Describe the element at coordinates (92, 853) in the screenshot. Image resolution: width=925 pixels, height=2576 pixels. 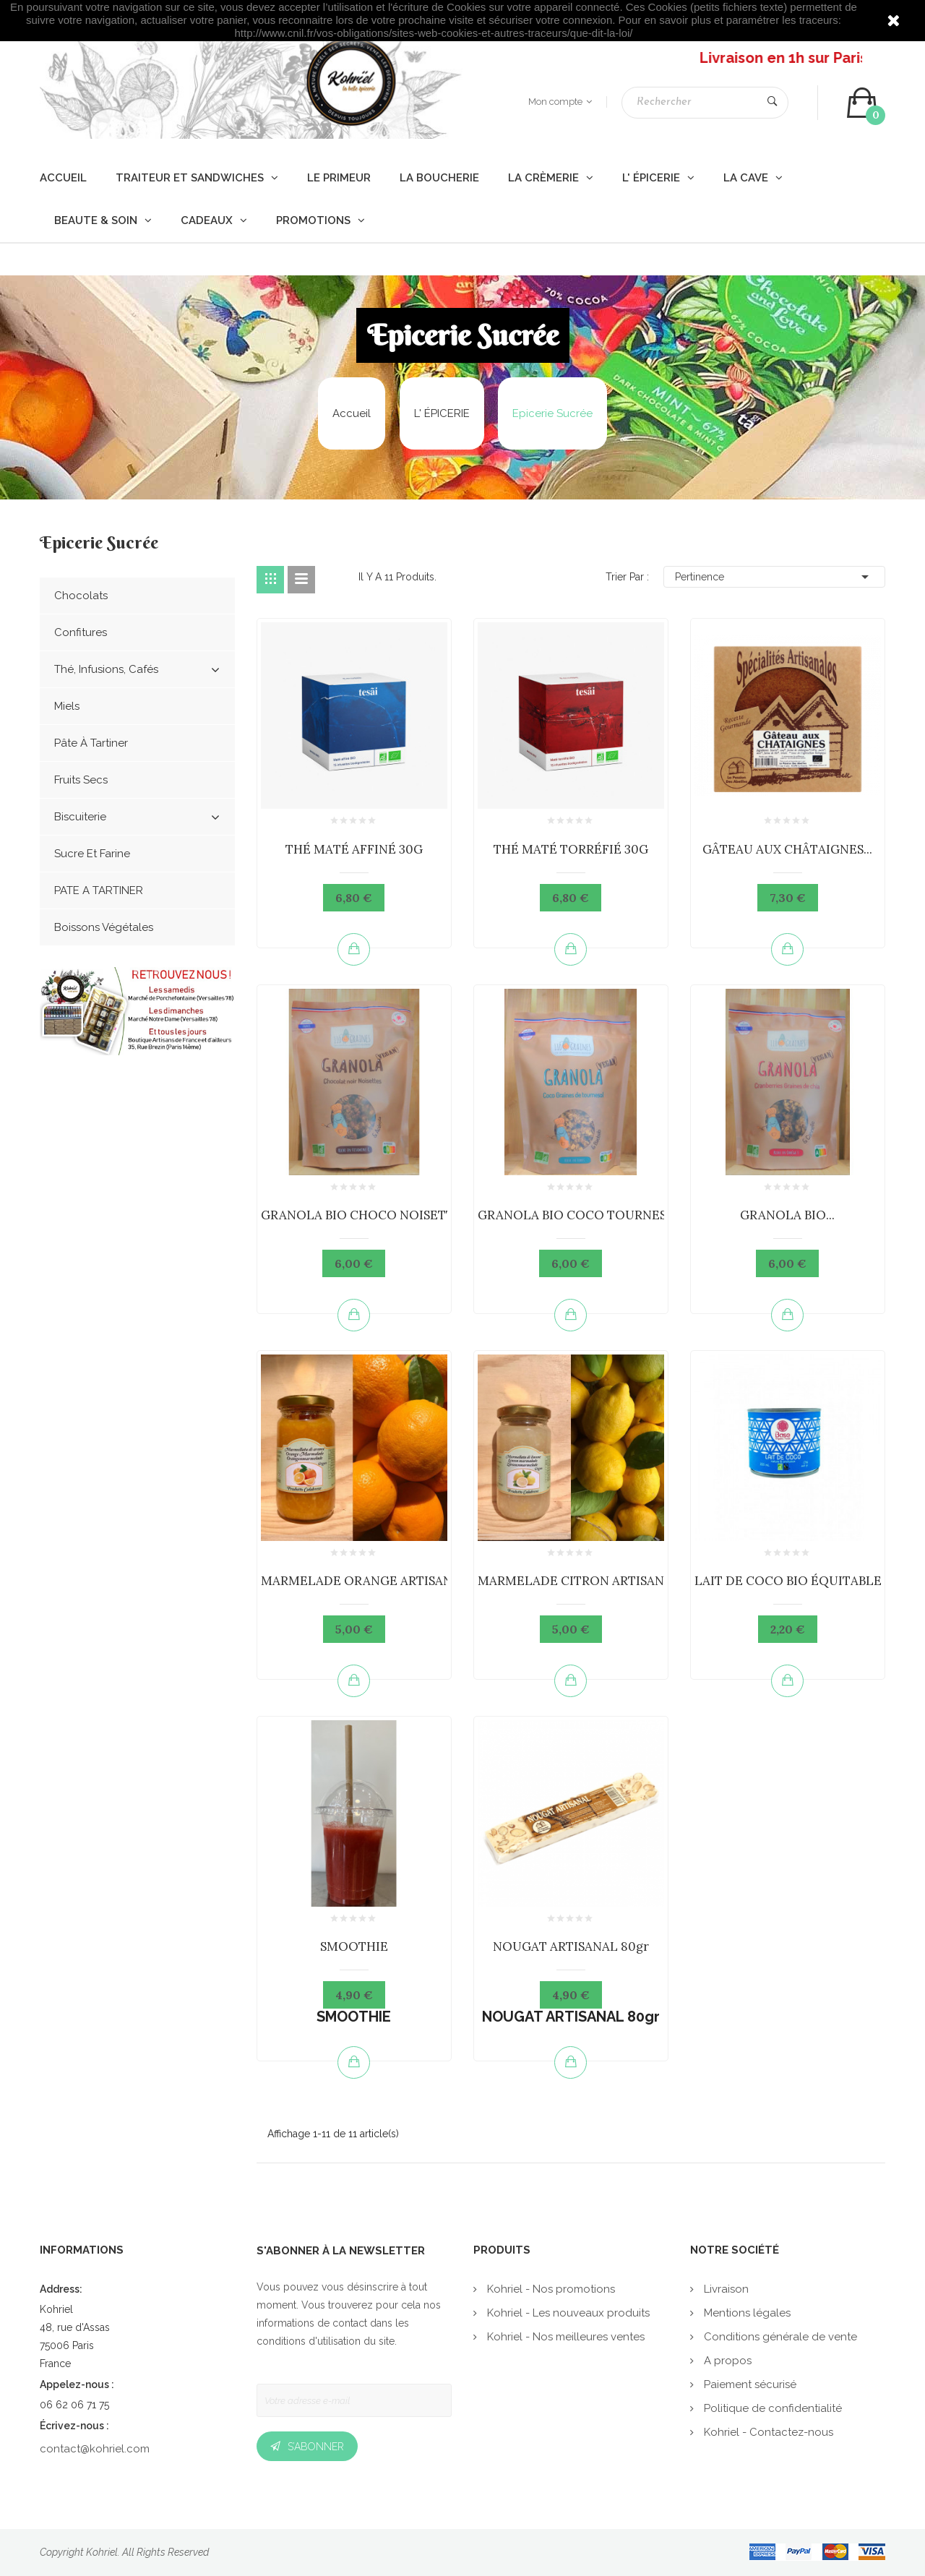
I see `Sucre et Farine` at that location.